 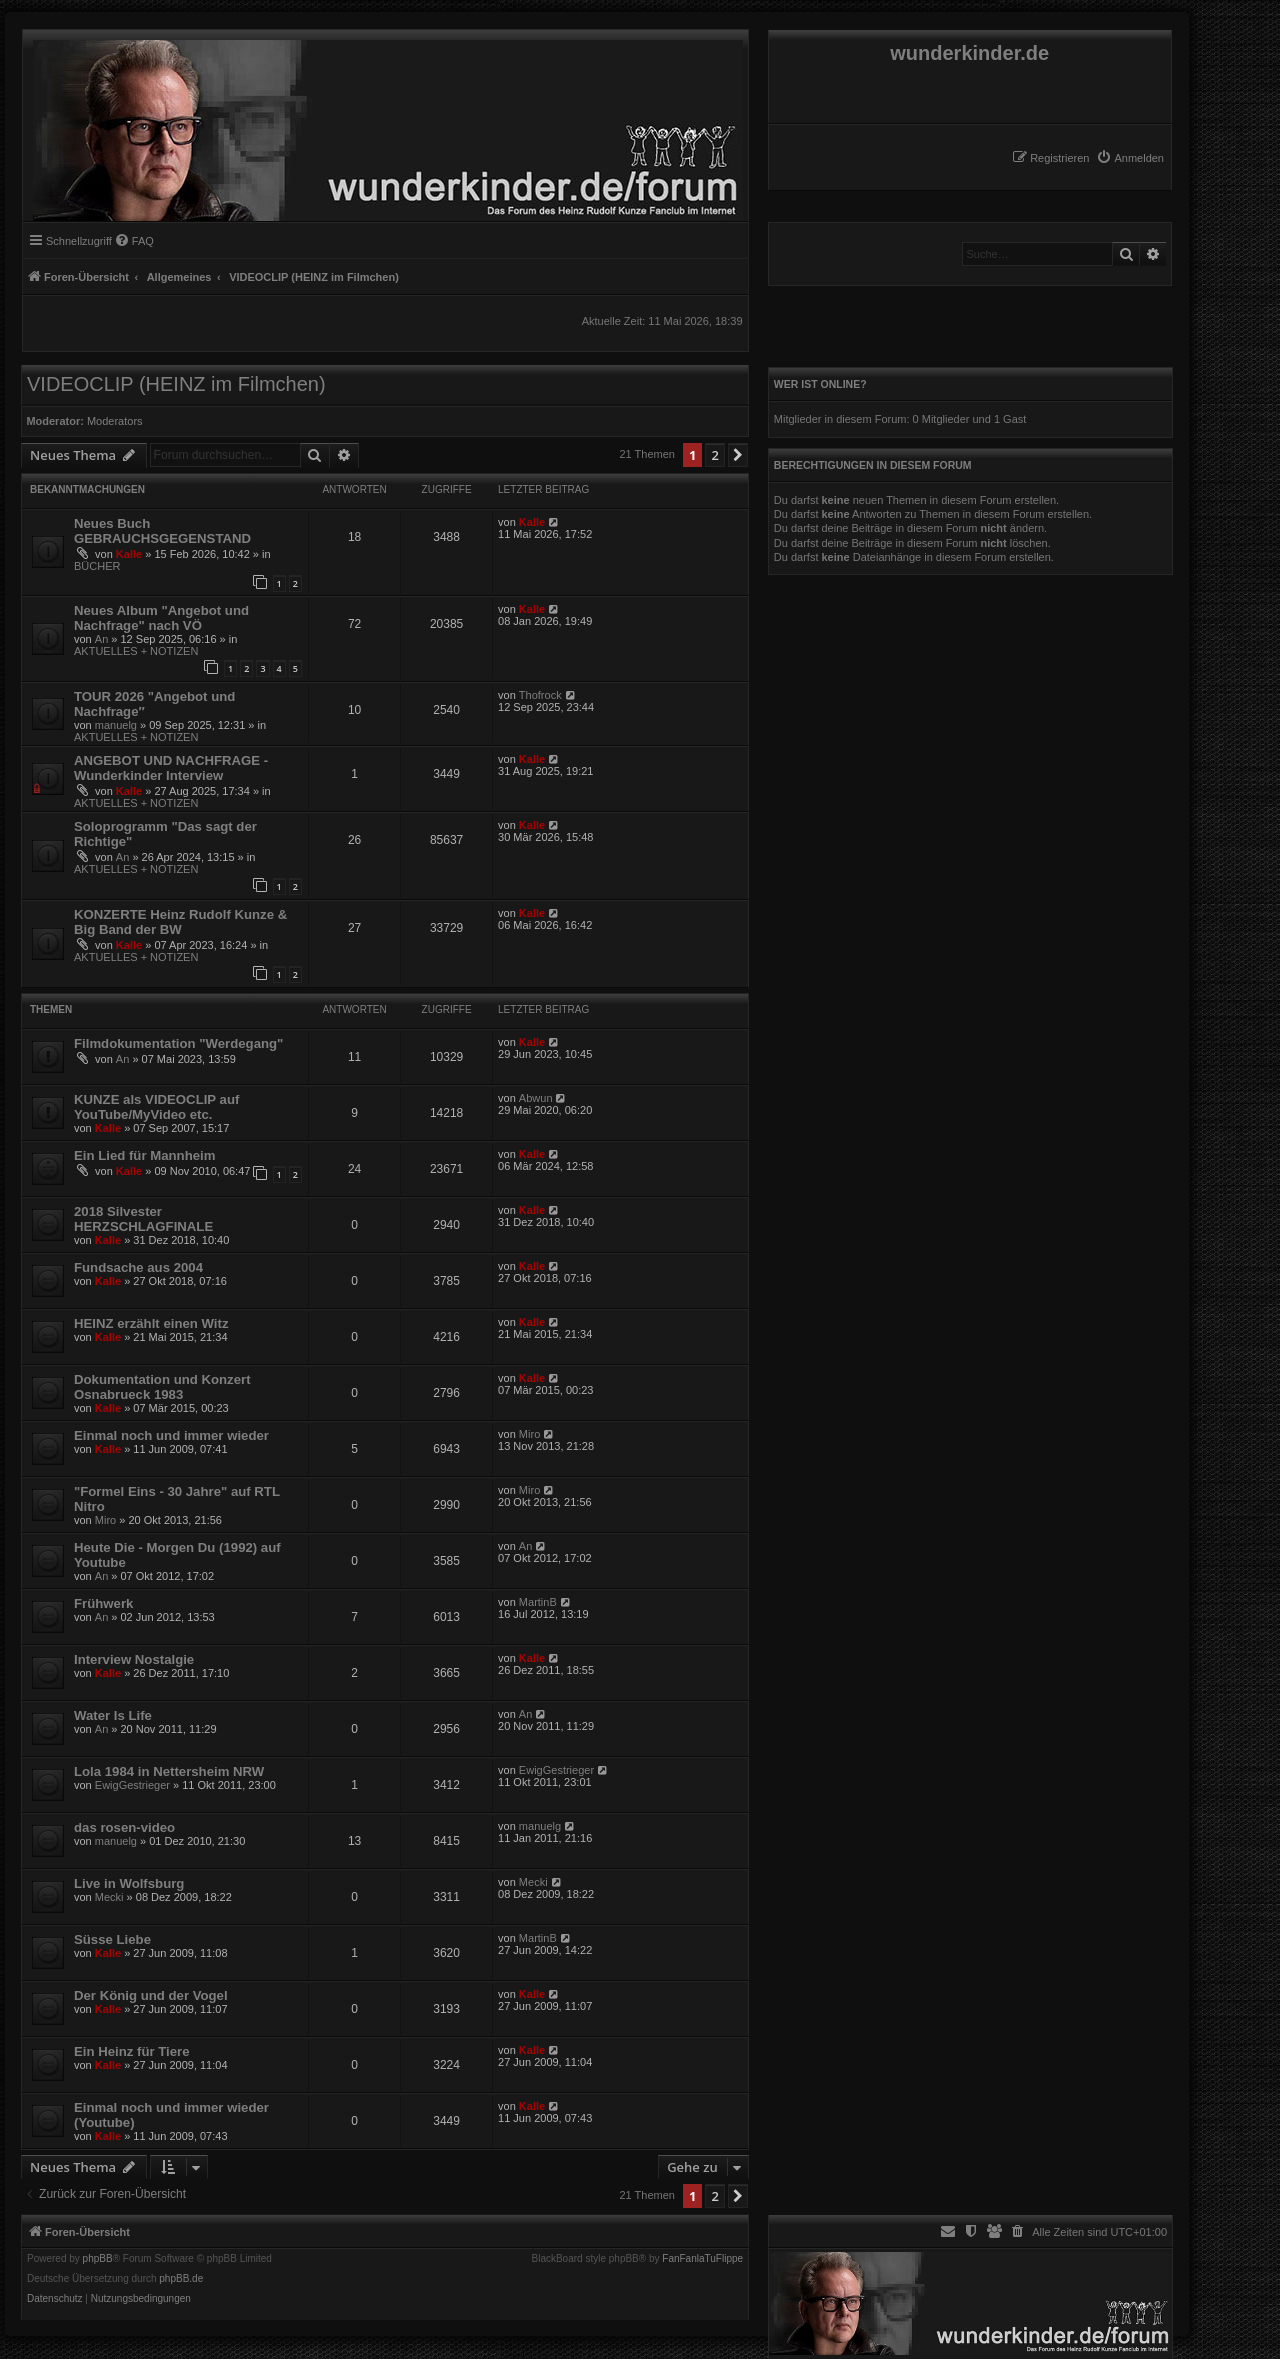 What do you see at coordinates (97, 566) in the screenshot?
I see `BÜCHER` at bounding box center [97, 566].